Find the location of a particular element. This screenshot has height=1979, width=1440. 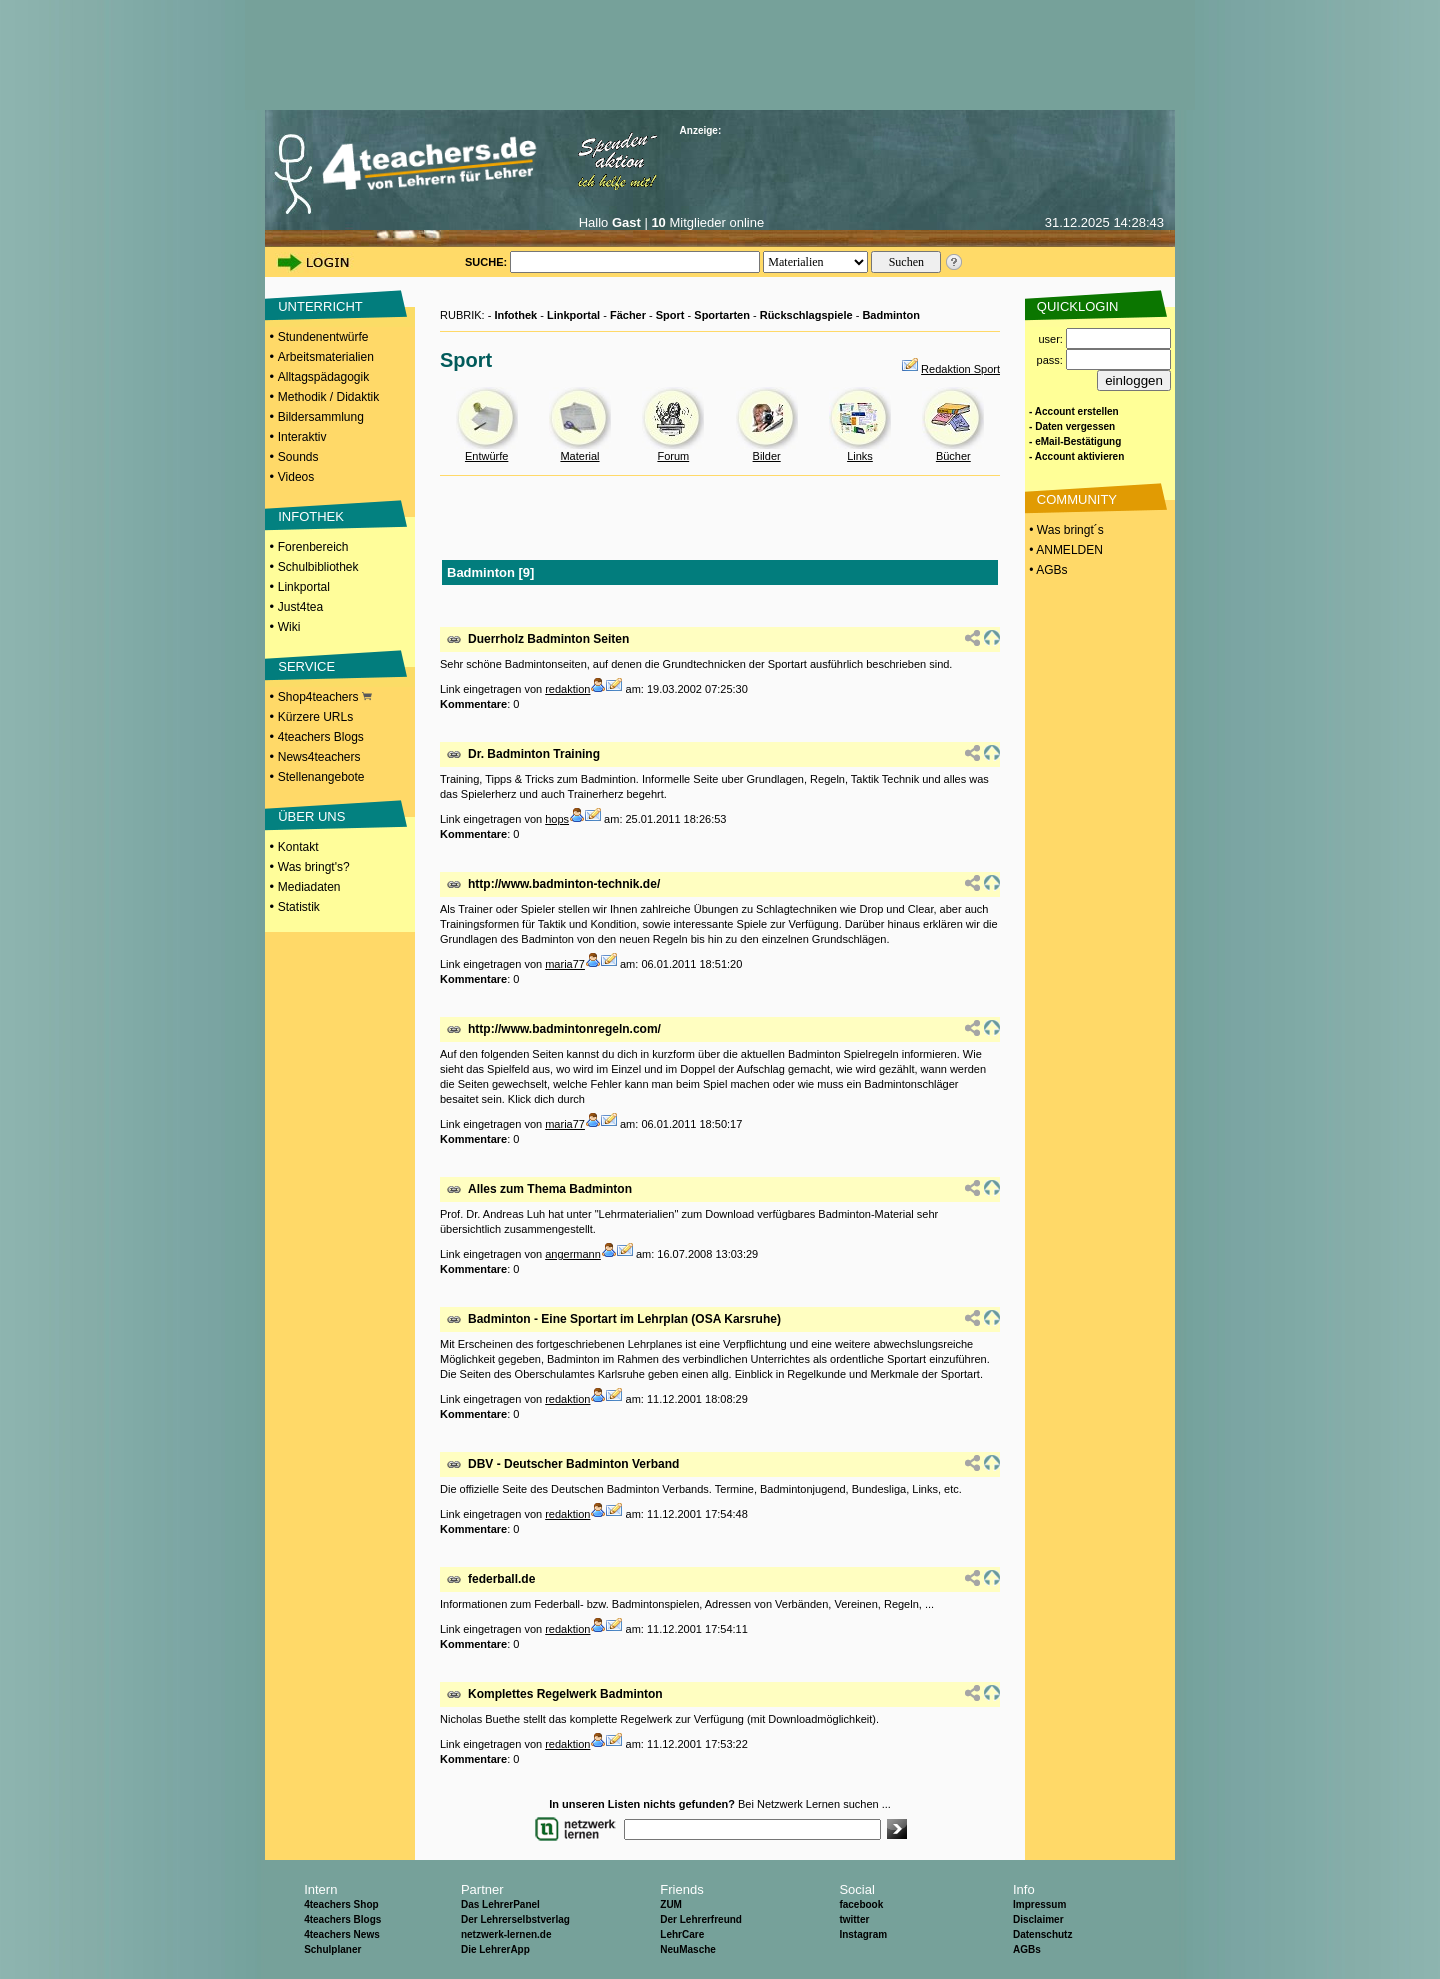

- eMail-Bestätigung is located at coordinates (1075, 441).